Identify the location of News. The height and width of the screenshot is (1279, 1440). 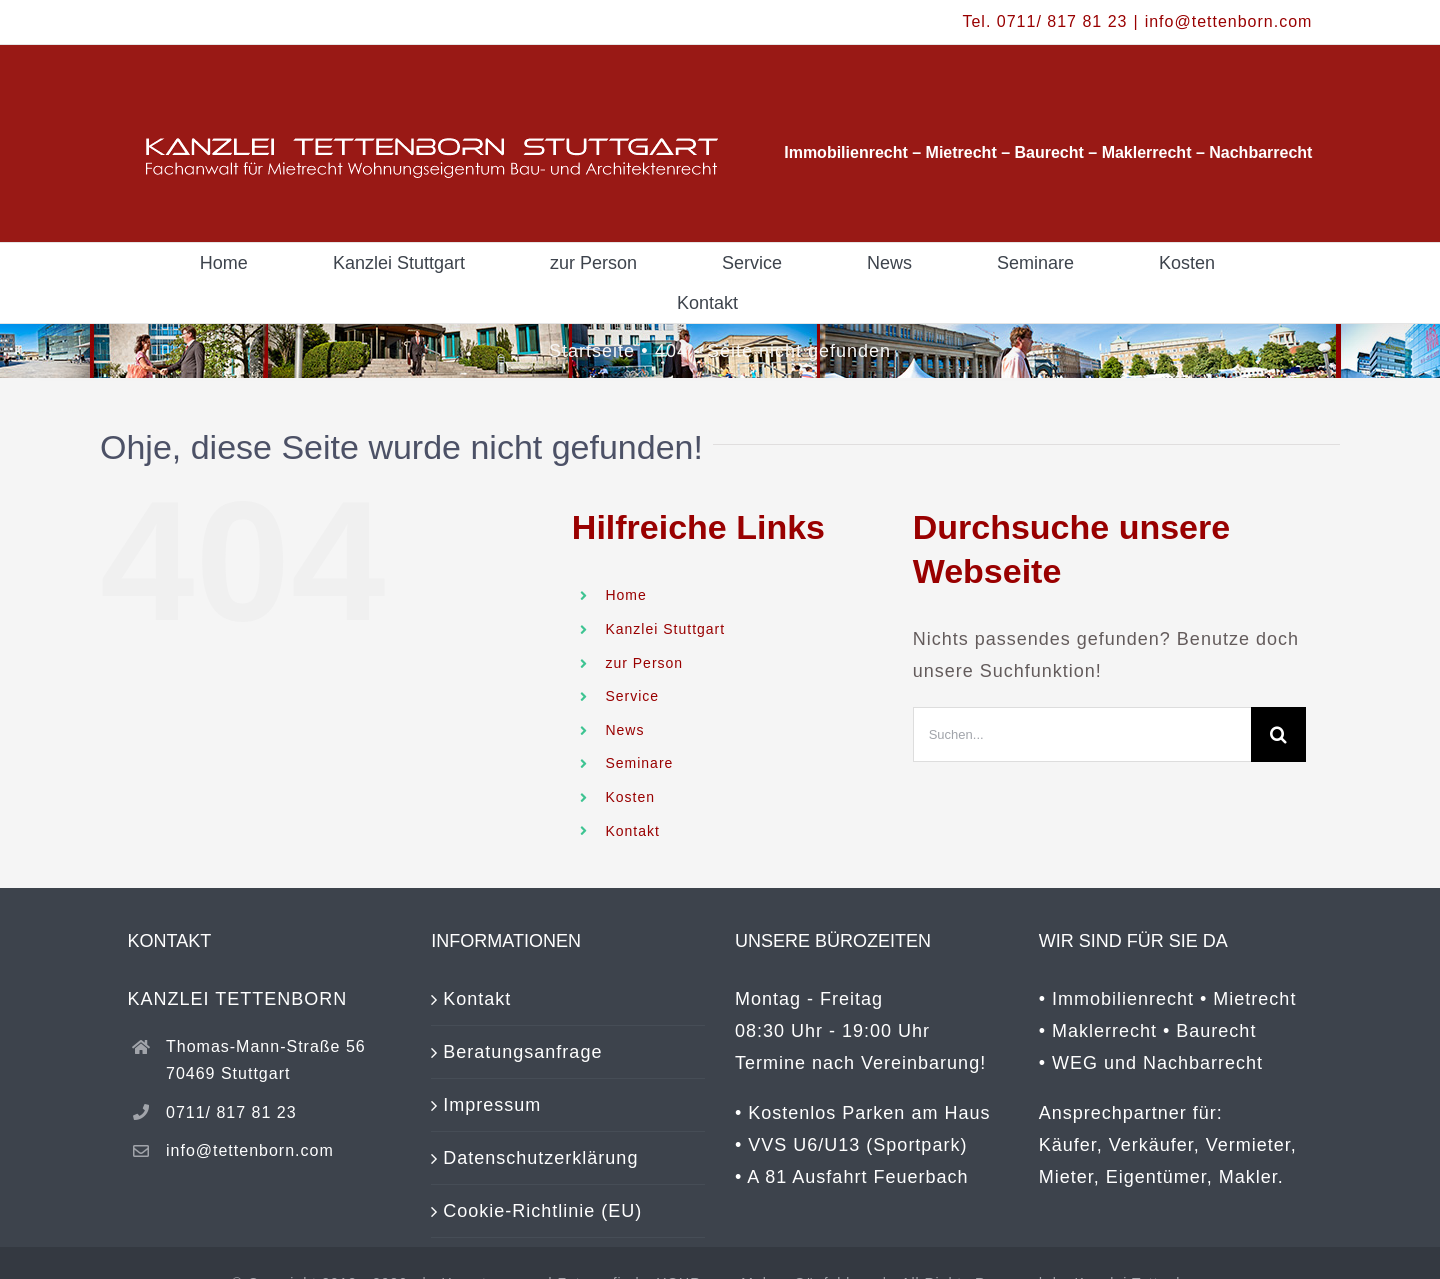
(624, 730).